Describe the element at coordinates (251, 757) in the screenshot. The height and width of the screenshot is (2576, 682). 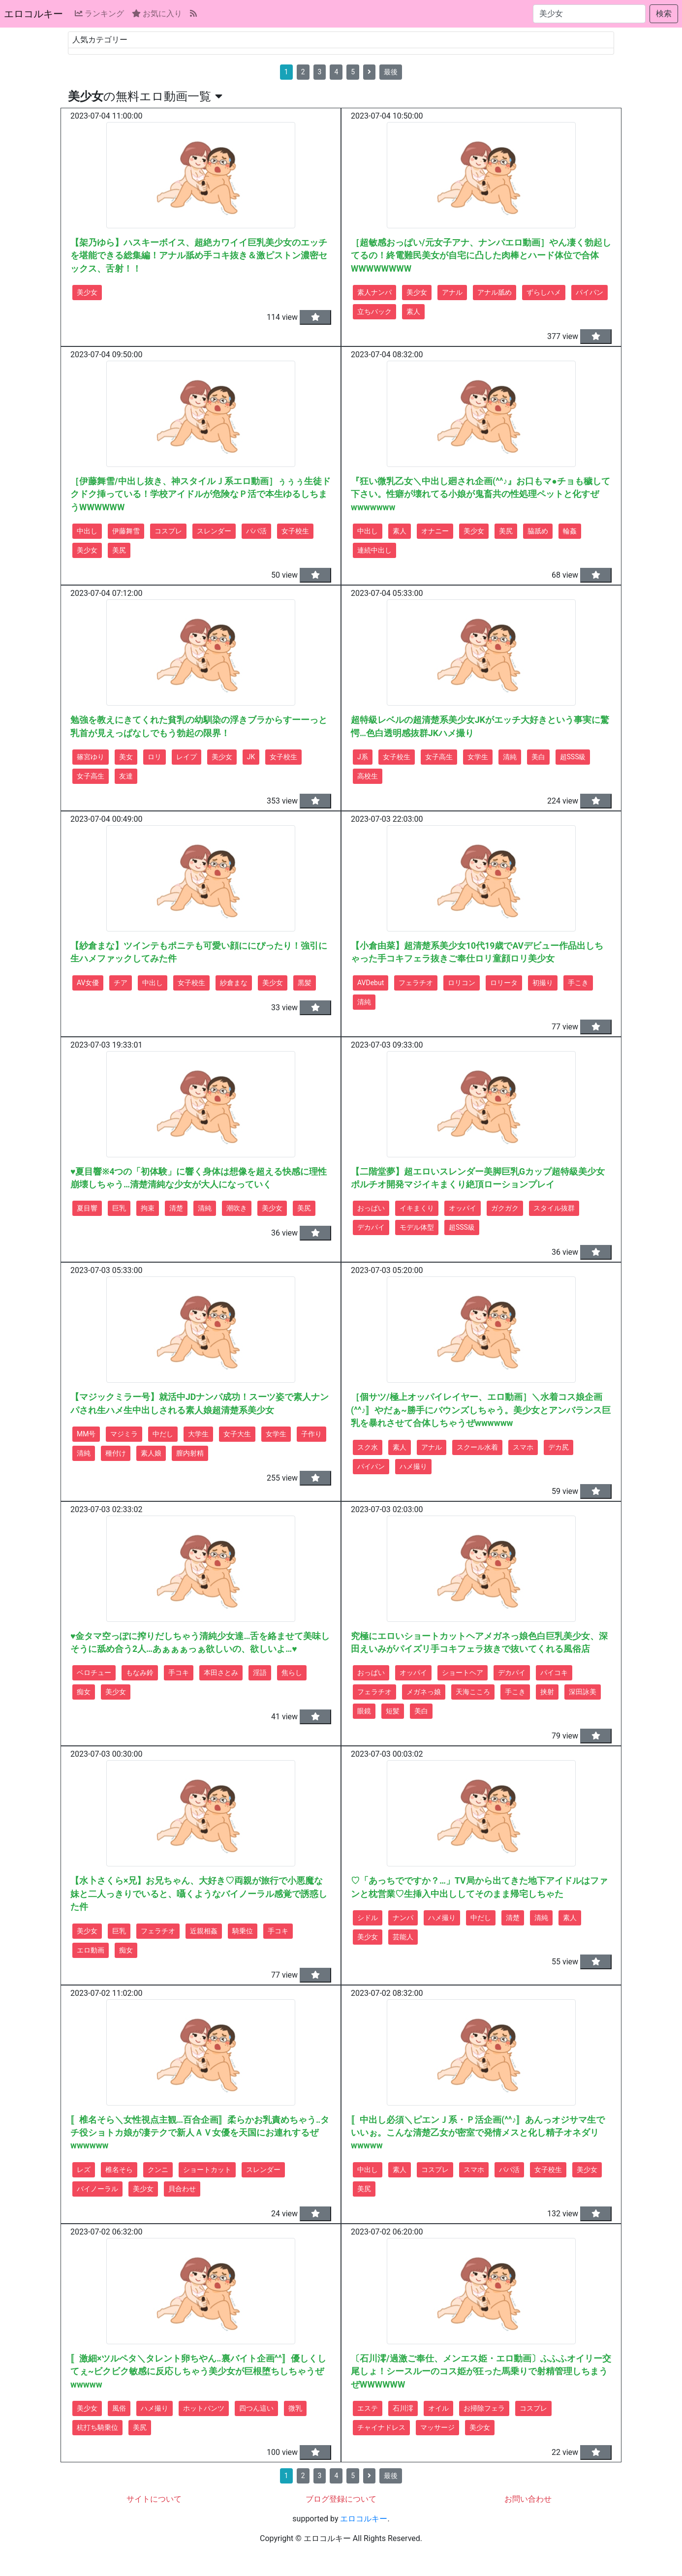
I see `JK` at that location.